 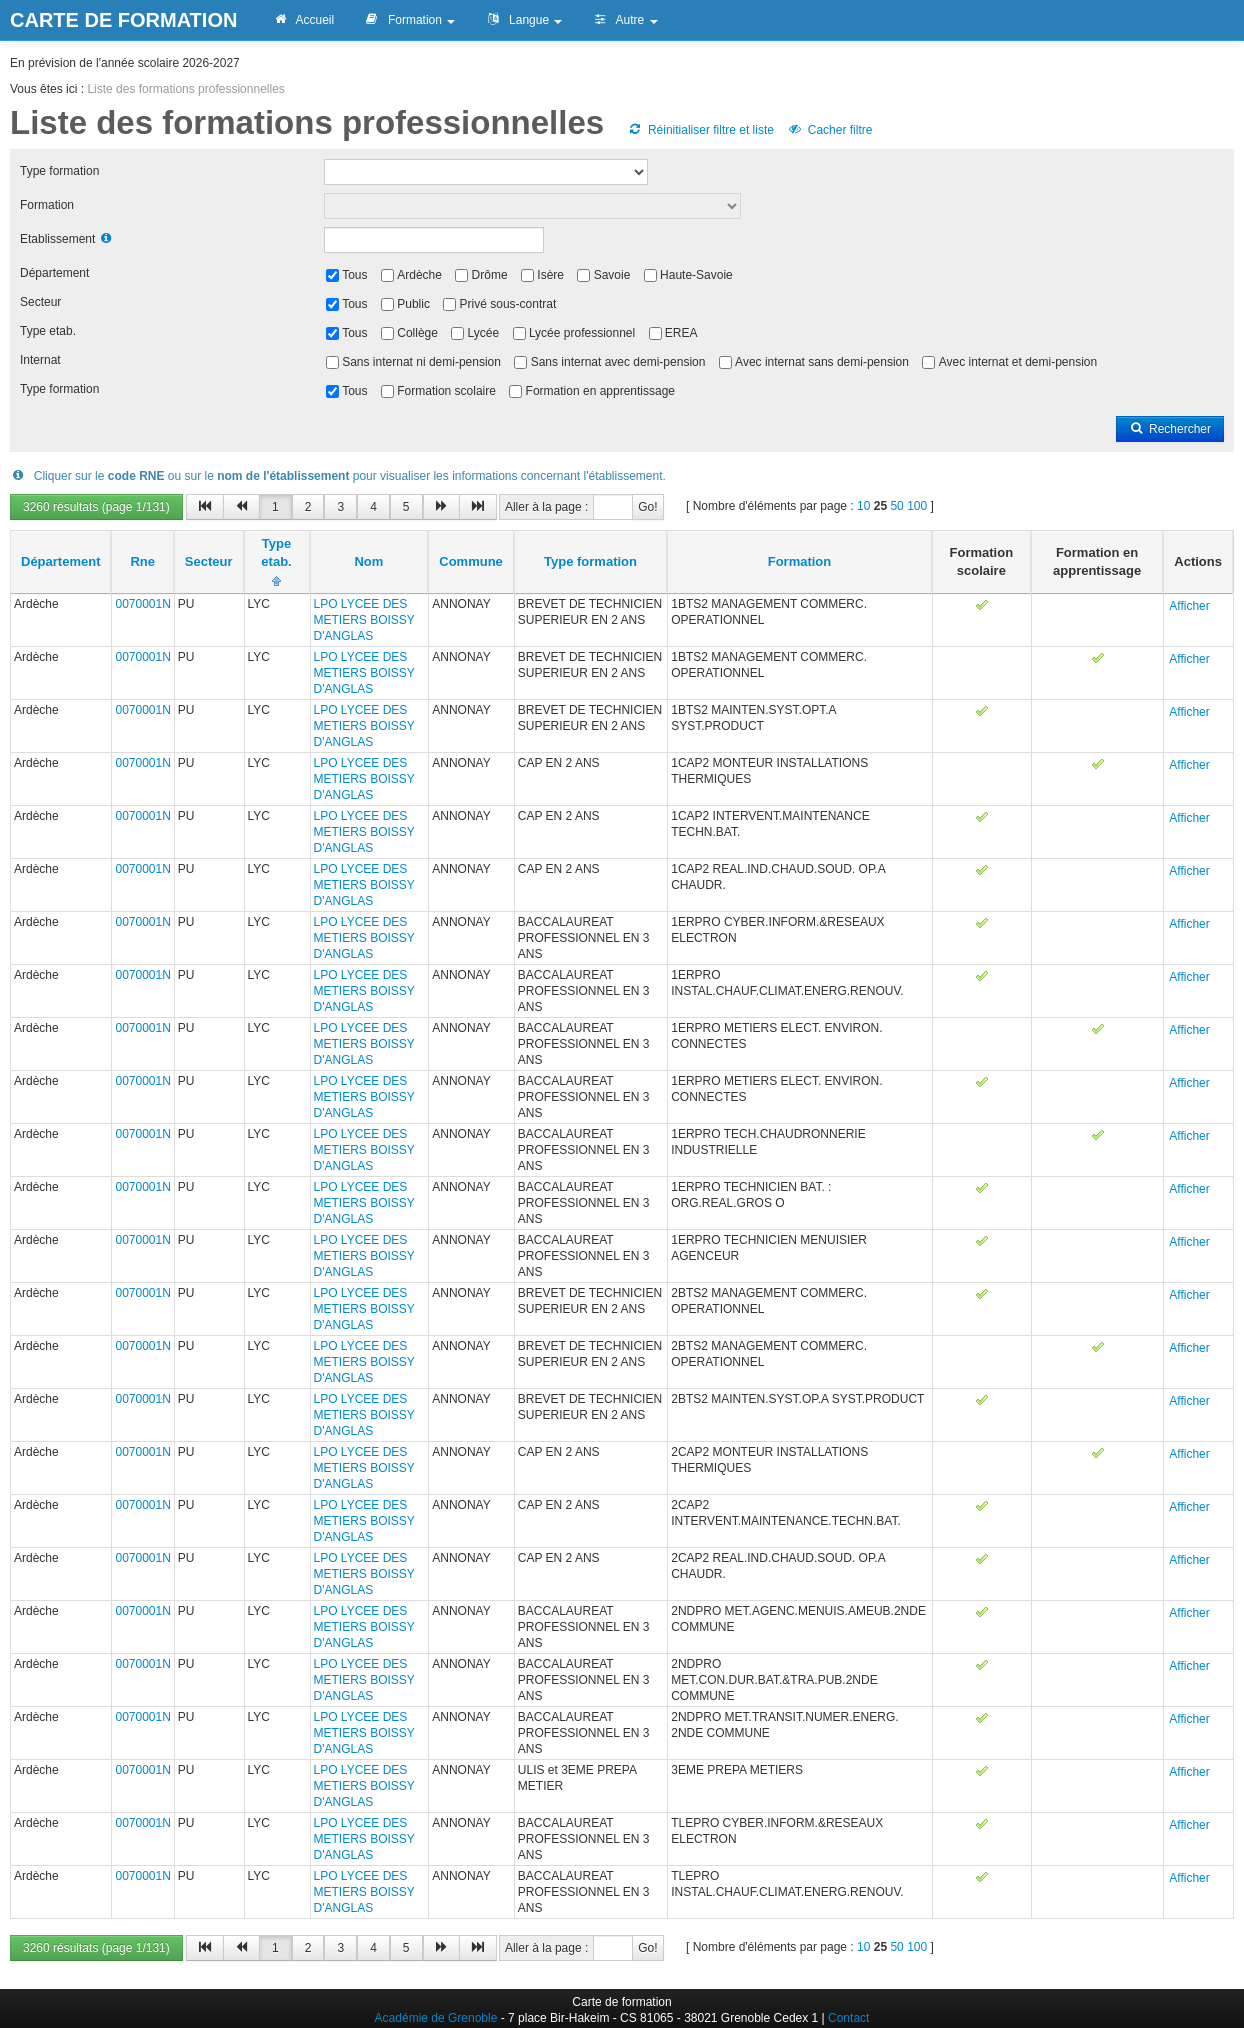 What do you see at coordinates (582, 333) in the screenshot?
I see `Lycée professionnel` at bounding box center [582, 333].